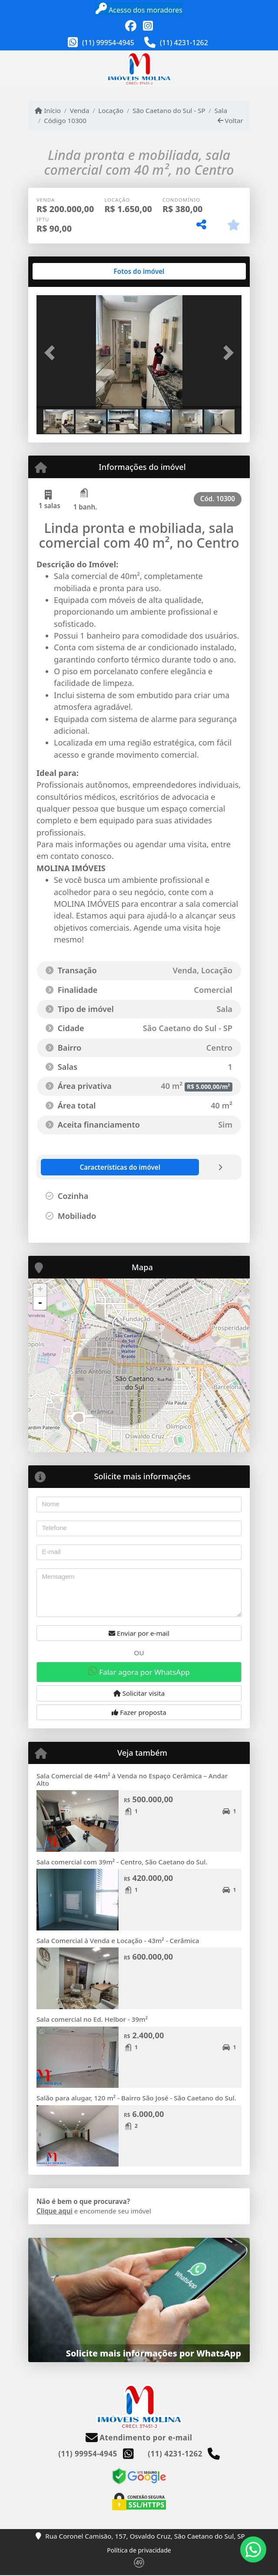  I want to click on Sala, so click(221, 110).